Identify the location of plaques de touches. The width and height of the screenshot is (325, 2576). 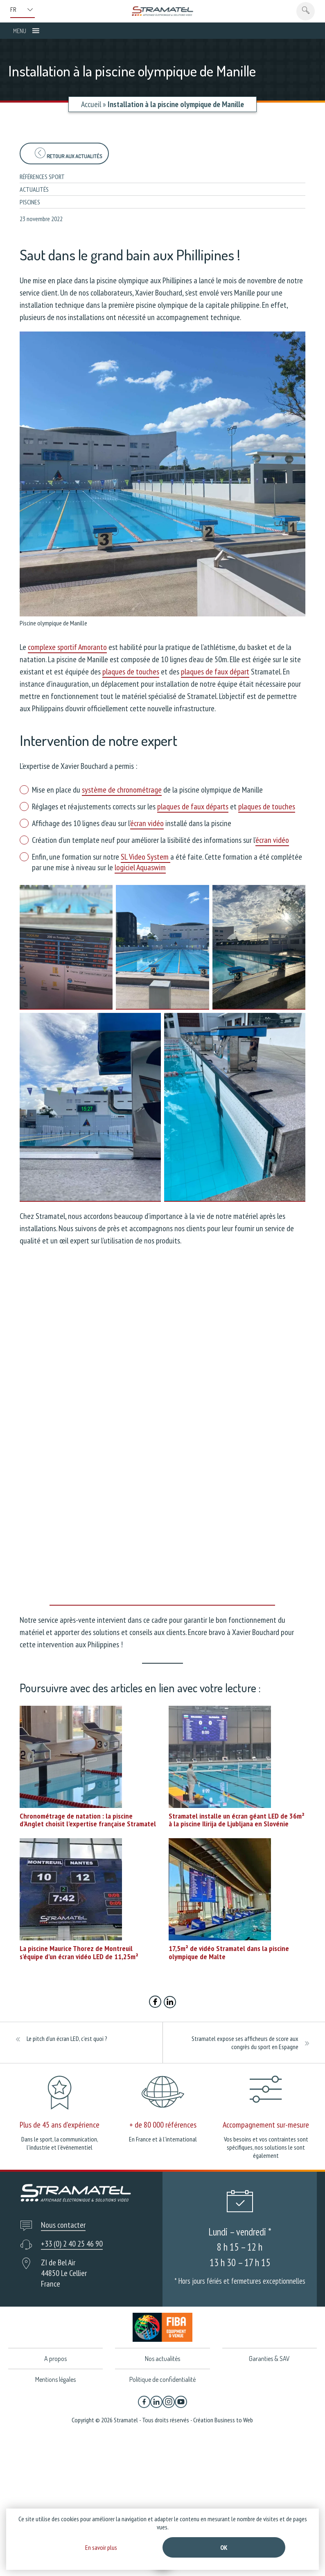
(130, 671).